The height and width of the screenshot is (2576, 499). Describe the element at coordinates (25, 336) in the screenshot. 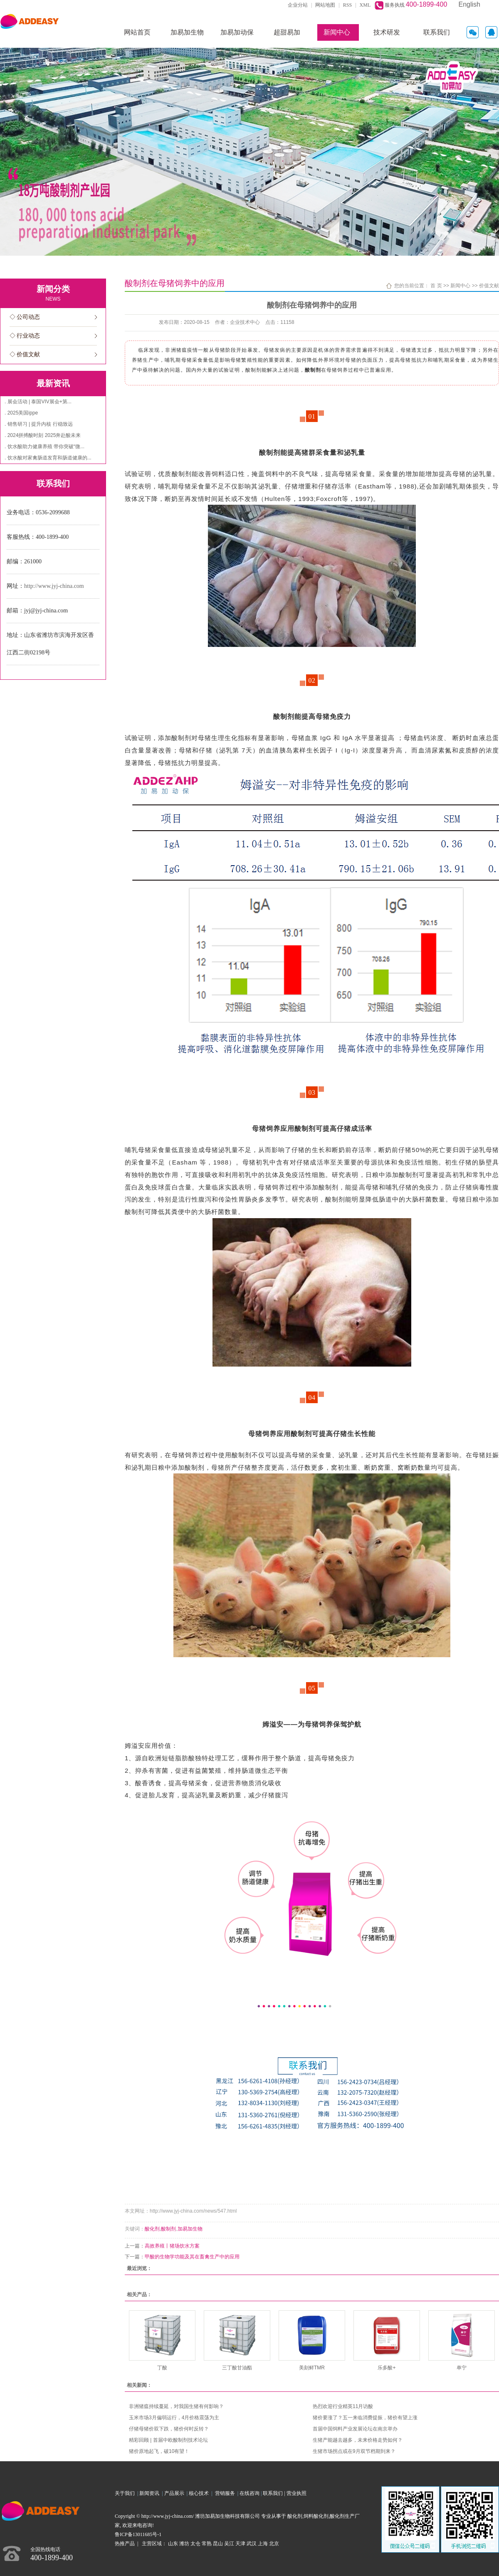

I see `◇ 行业动态` at that location.